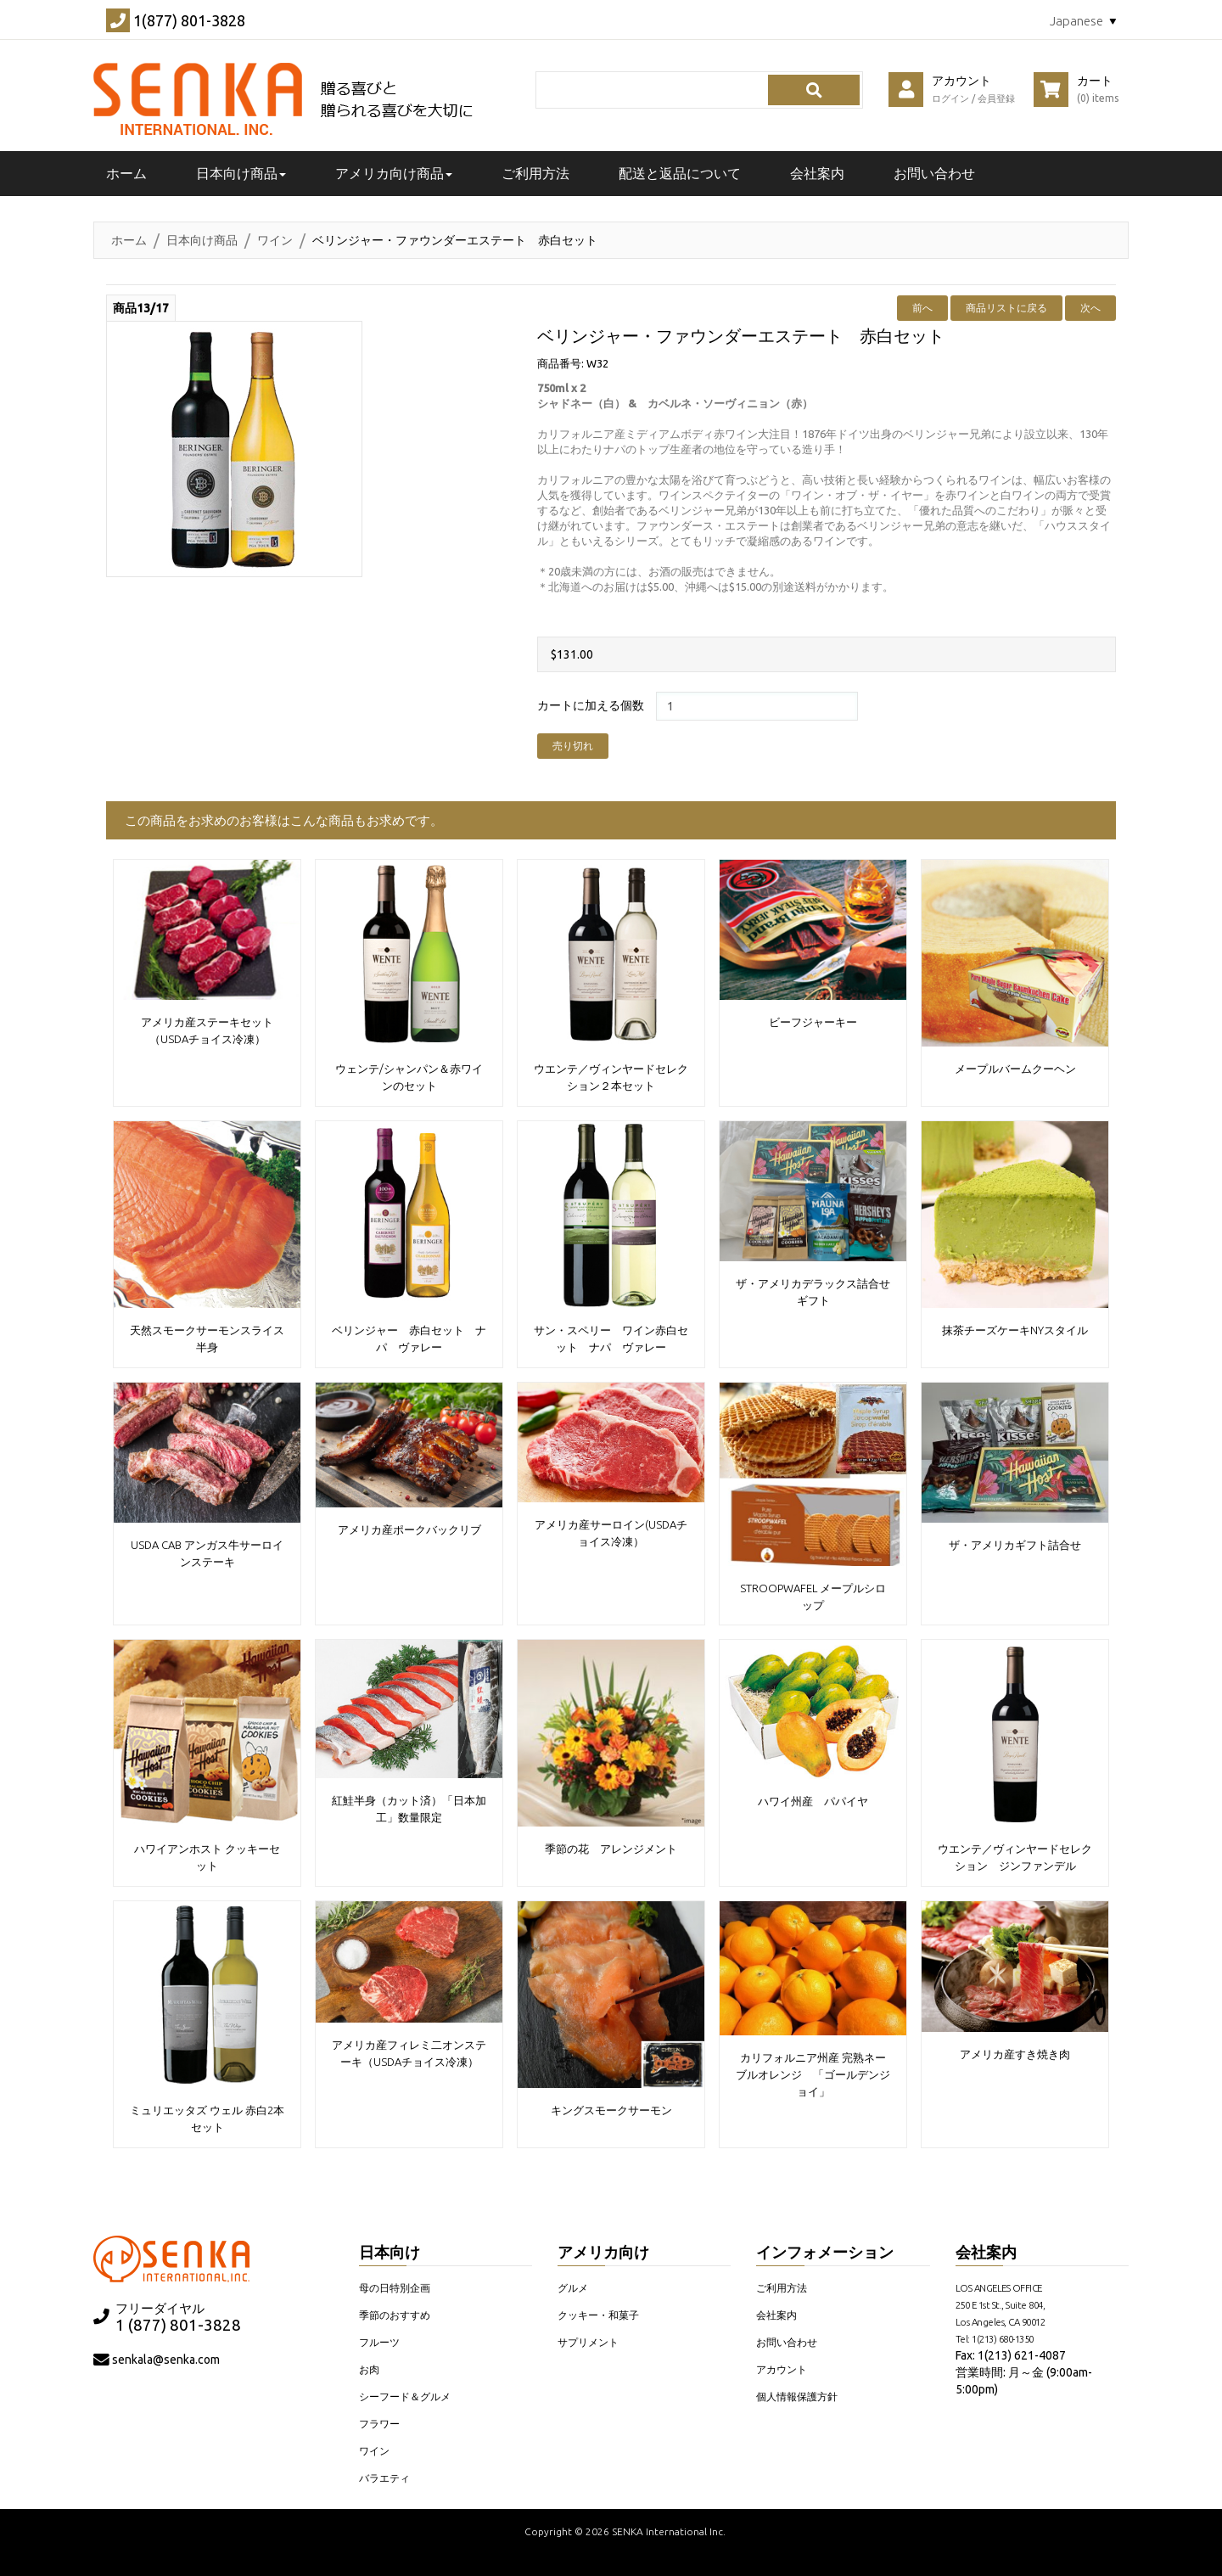 The image size is (1222, 2576). Describe the element at coordinates (611, 1849) in the screenshot. I see `季節の花 アレンジメント` at that location.